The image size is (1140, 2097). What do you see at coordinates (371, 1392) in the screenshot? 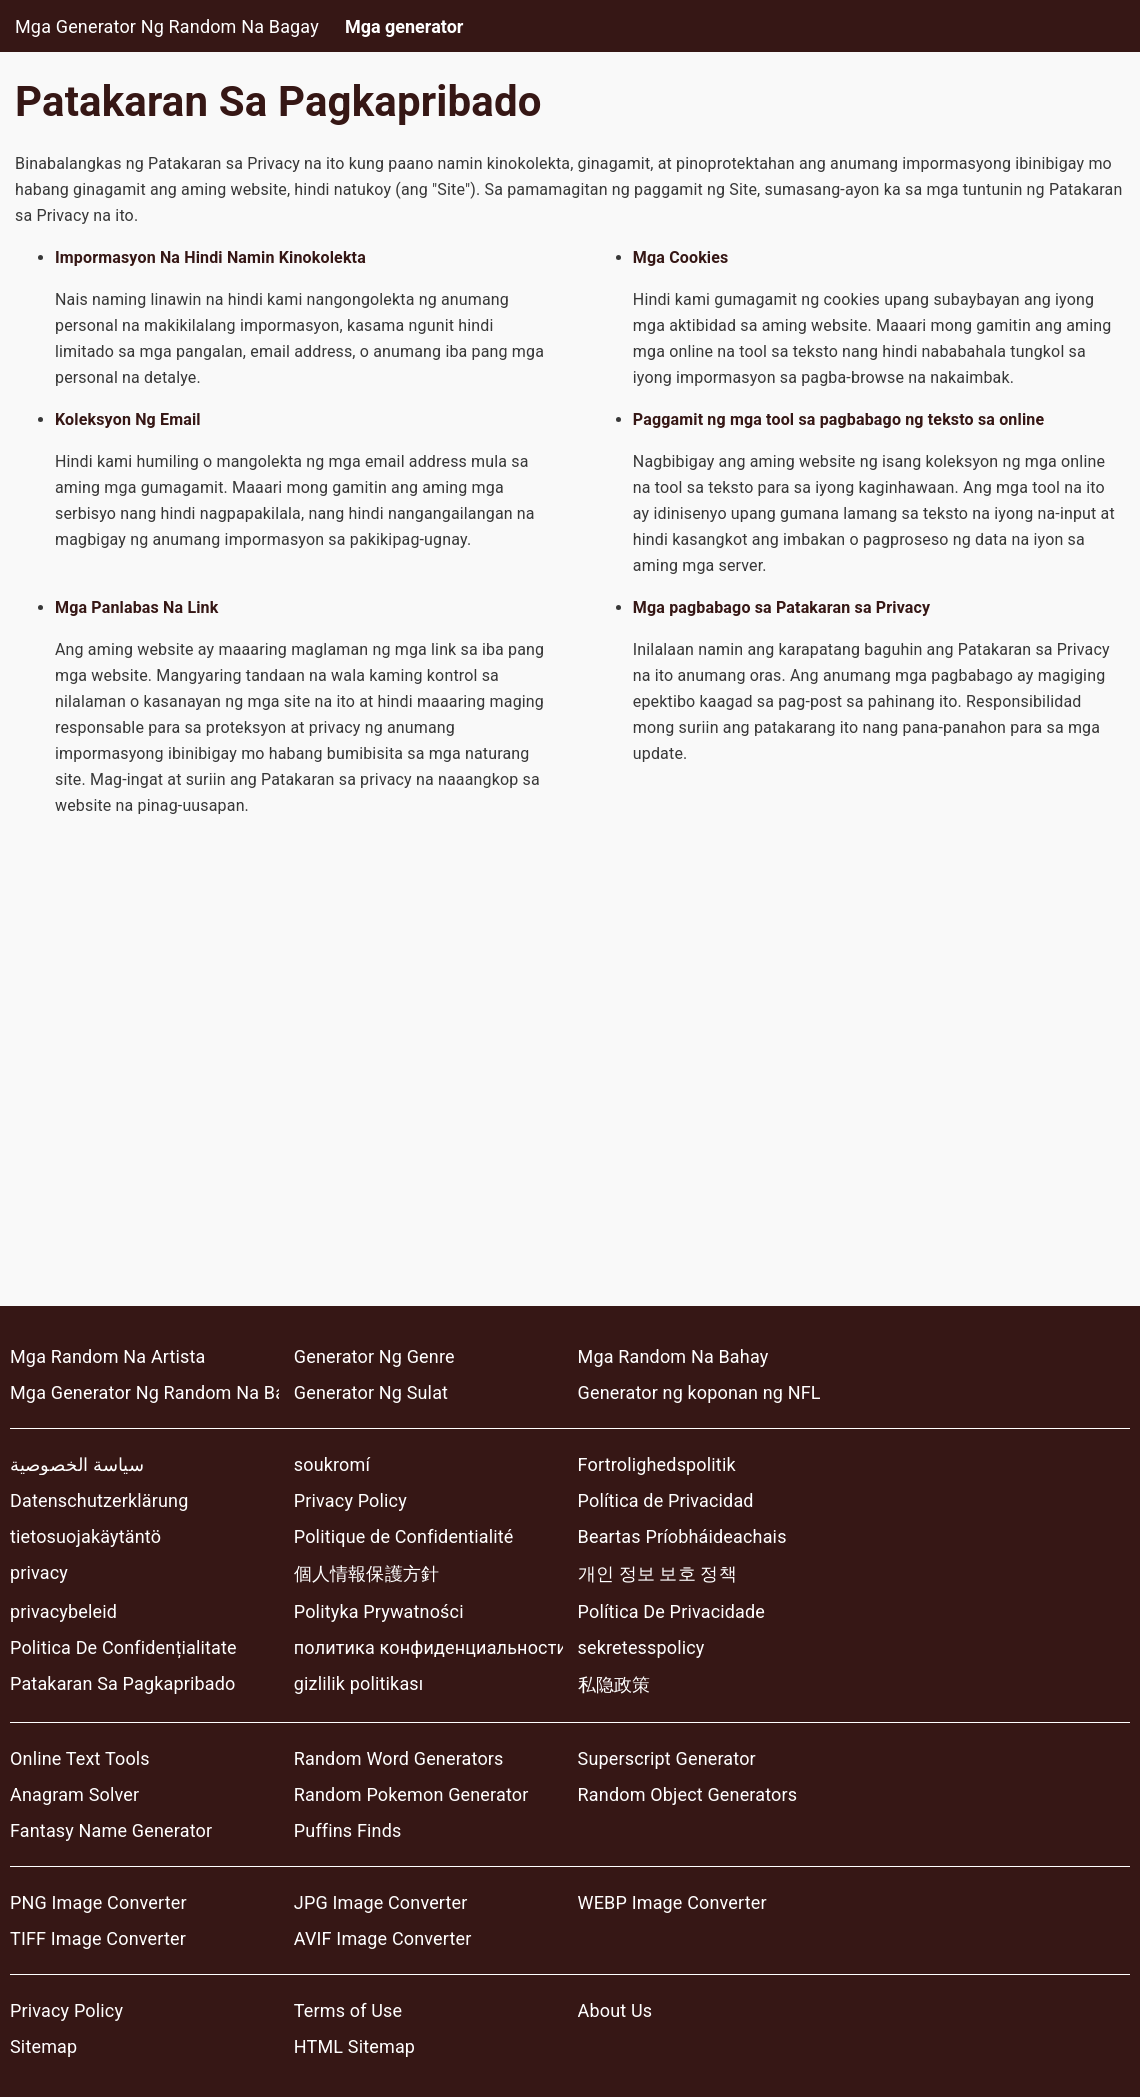
I see `Generator Ng Sulat` at bounding box center [371, 1392].